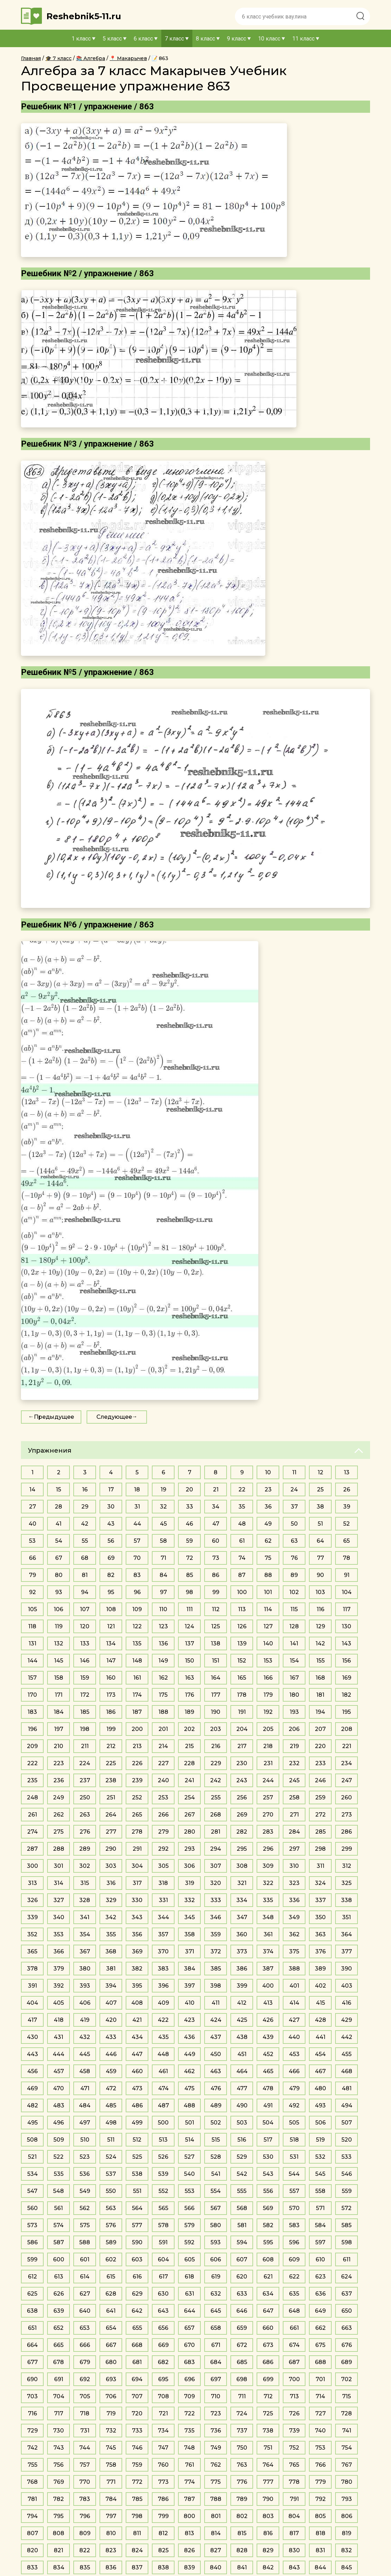  Describe the element at coordinates (189, 1626) in the screenshot. I see `124` at that location.